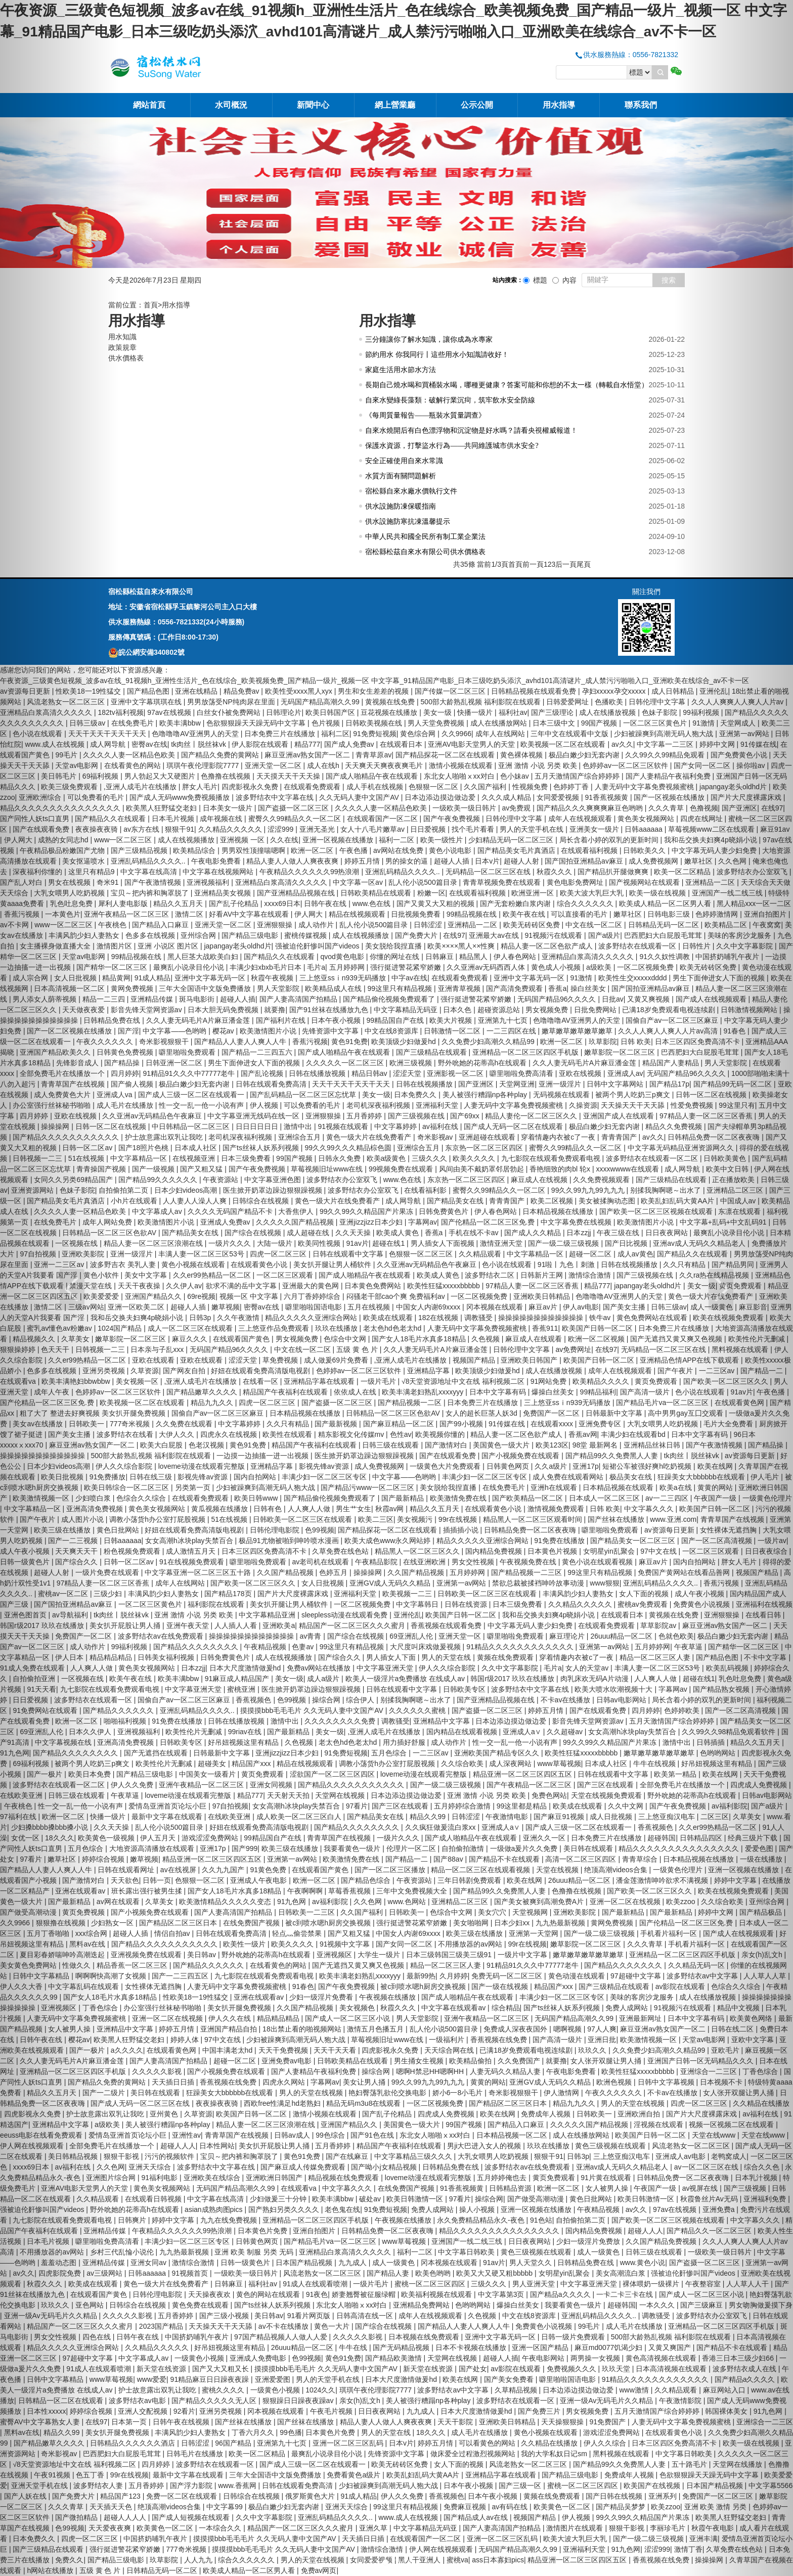  Describe the element at coordinates (228, 2050) in the screenshot. I see `中国丰满老太hd` at that location.